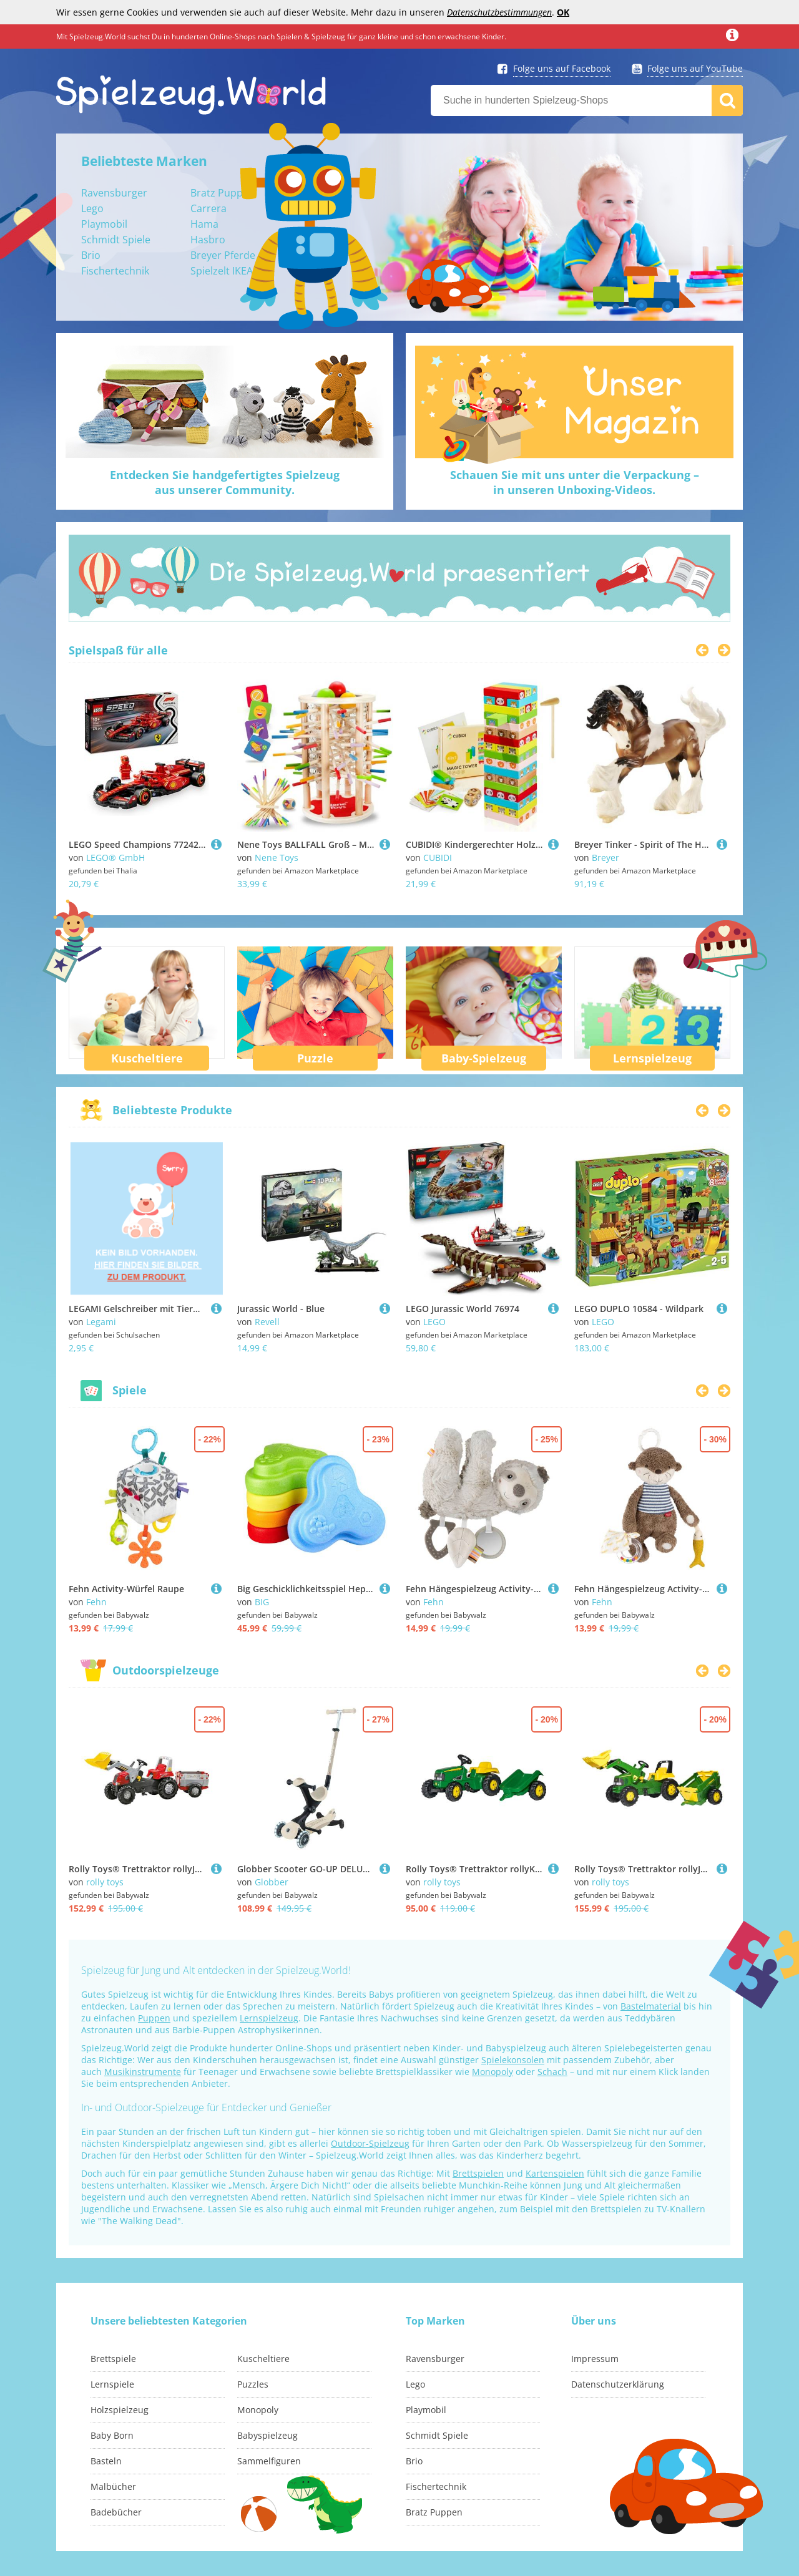 This screenshot has height=2576, width=799. I want to click on Playmobil, so click(104, 224).